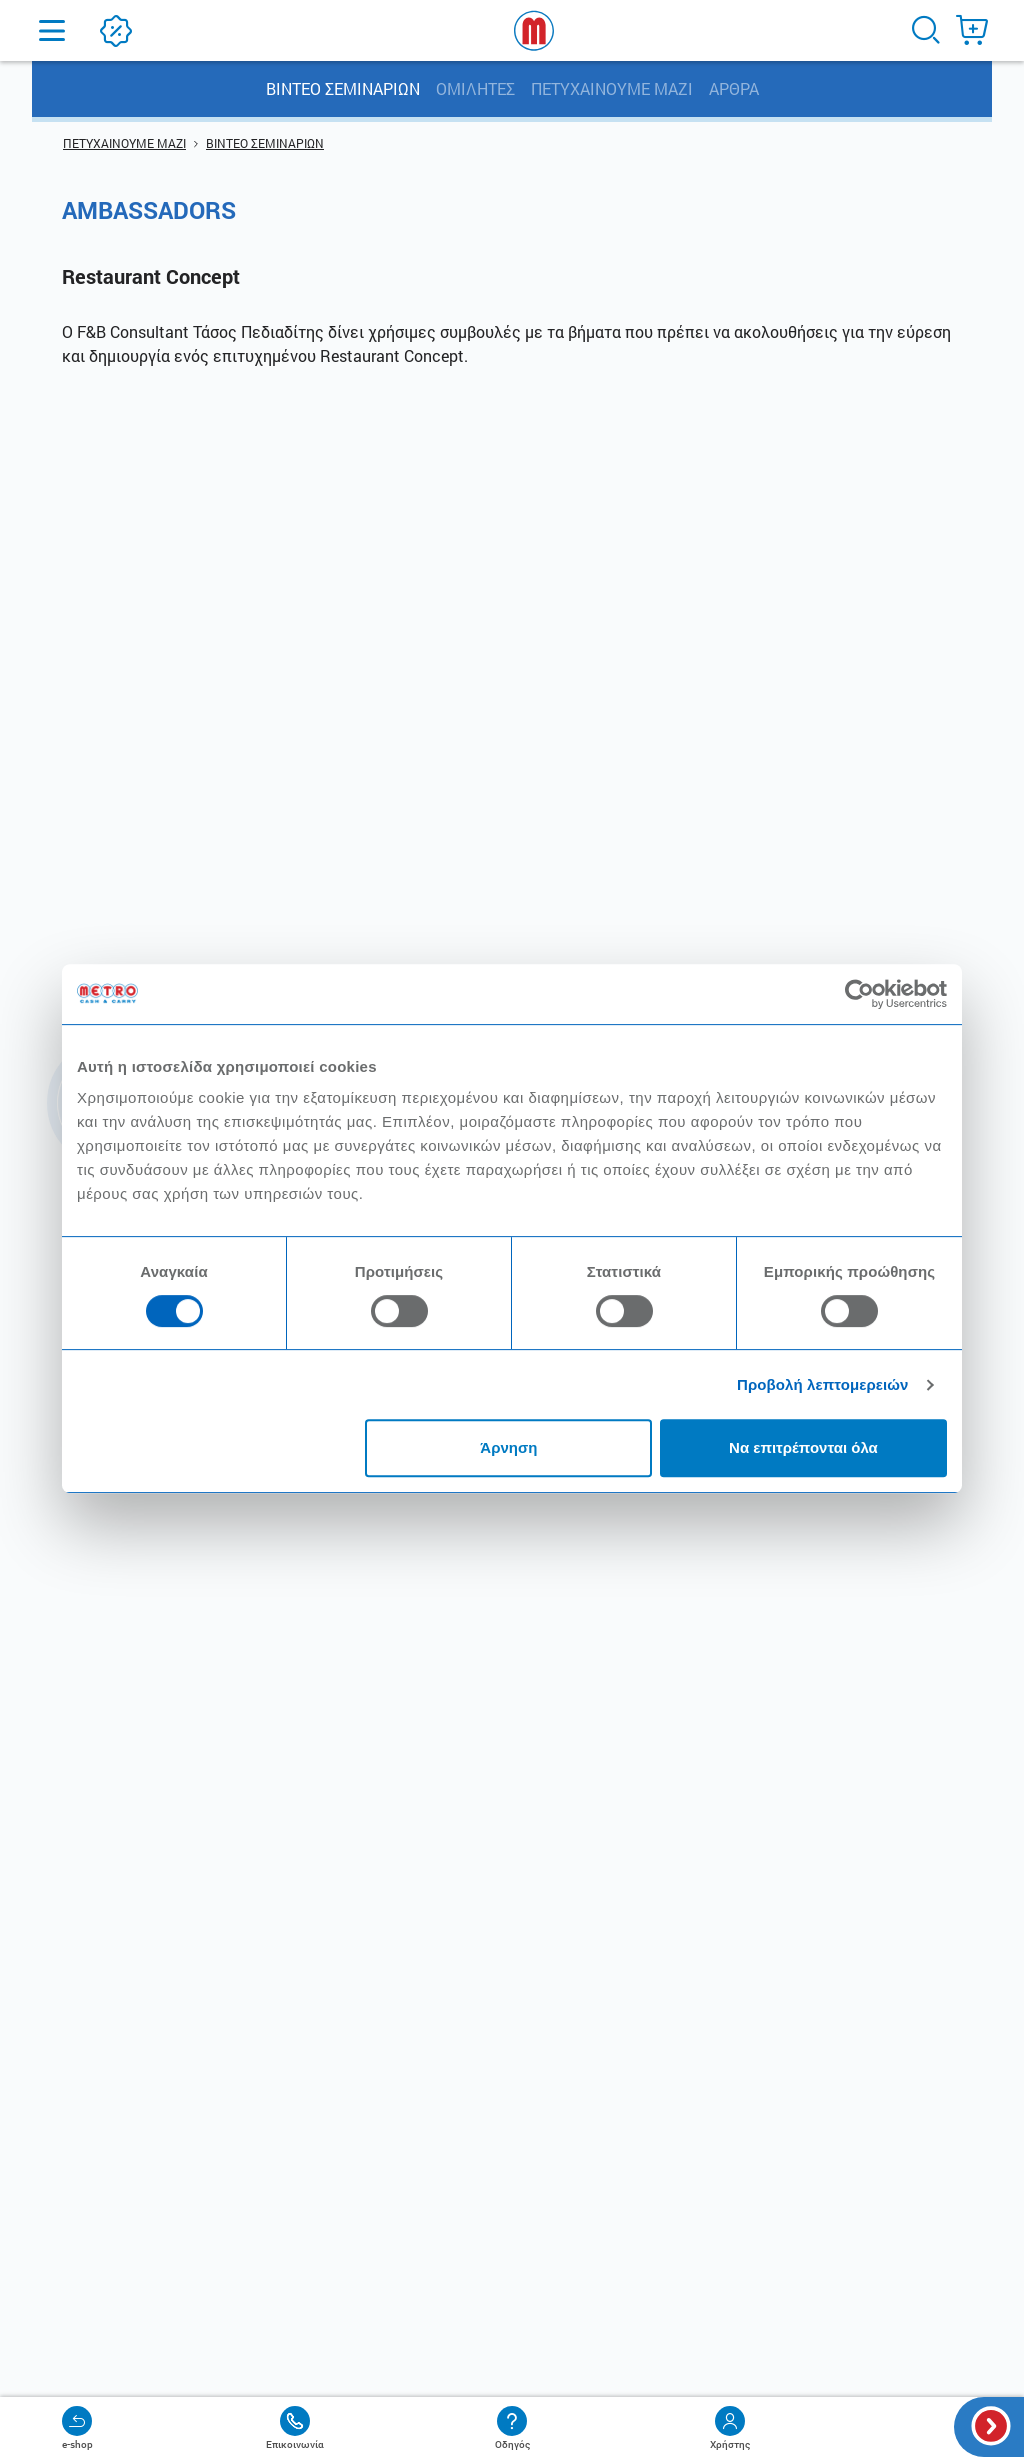 The width and height of the screenshot is (1024, 2457). Describe the element at coordinates (823, 1384) in the screenshot. I see `Προβολή λεπτομερειών` at that location.